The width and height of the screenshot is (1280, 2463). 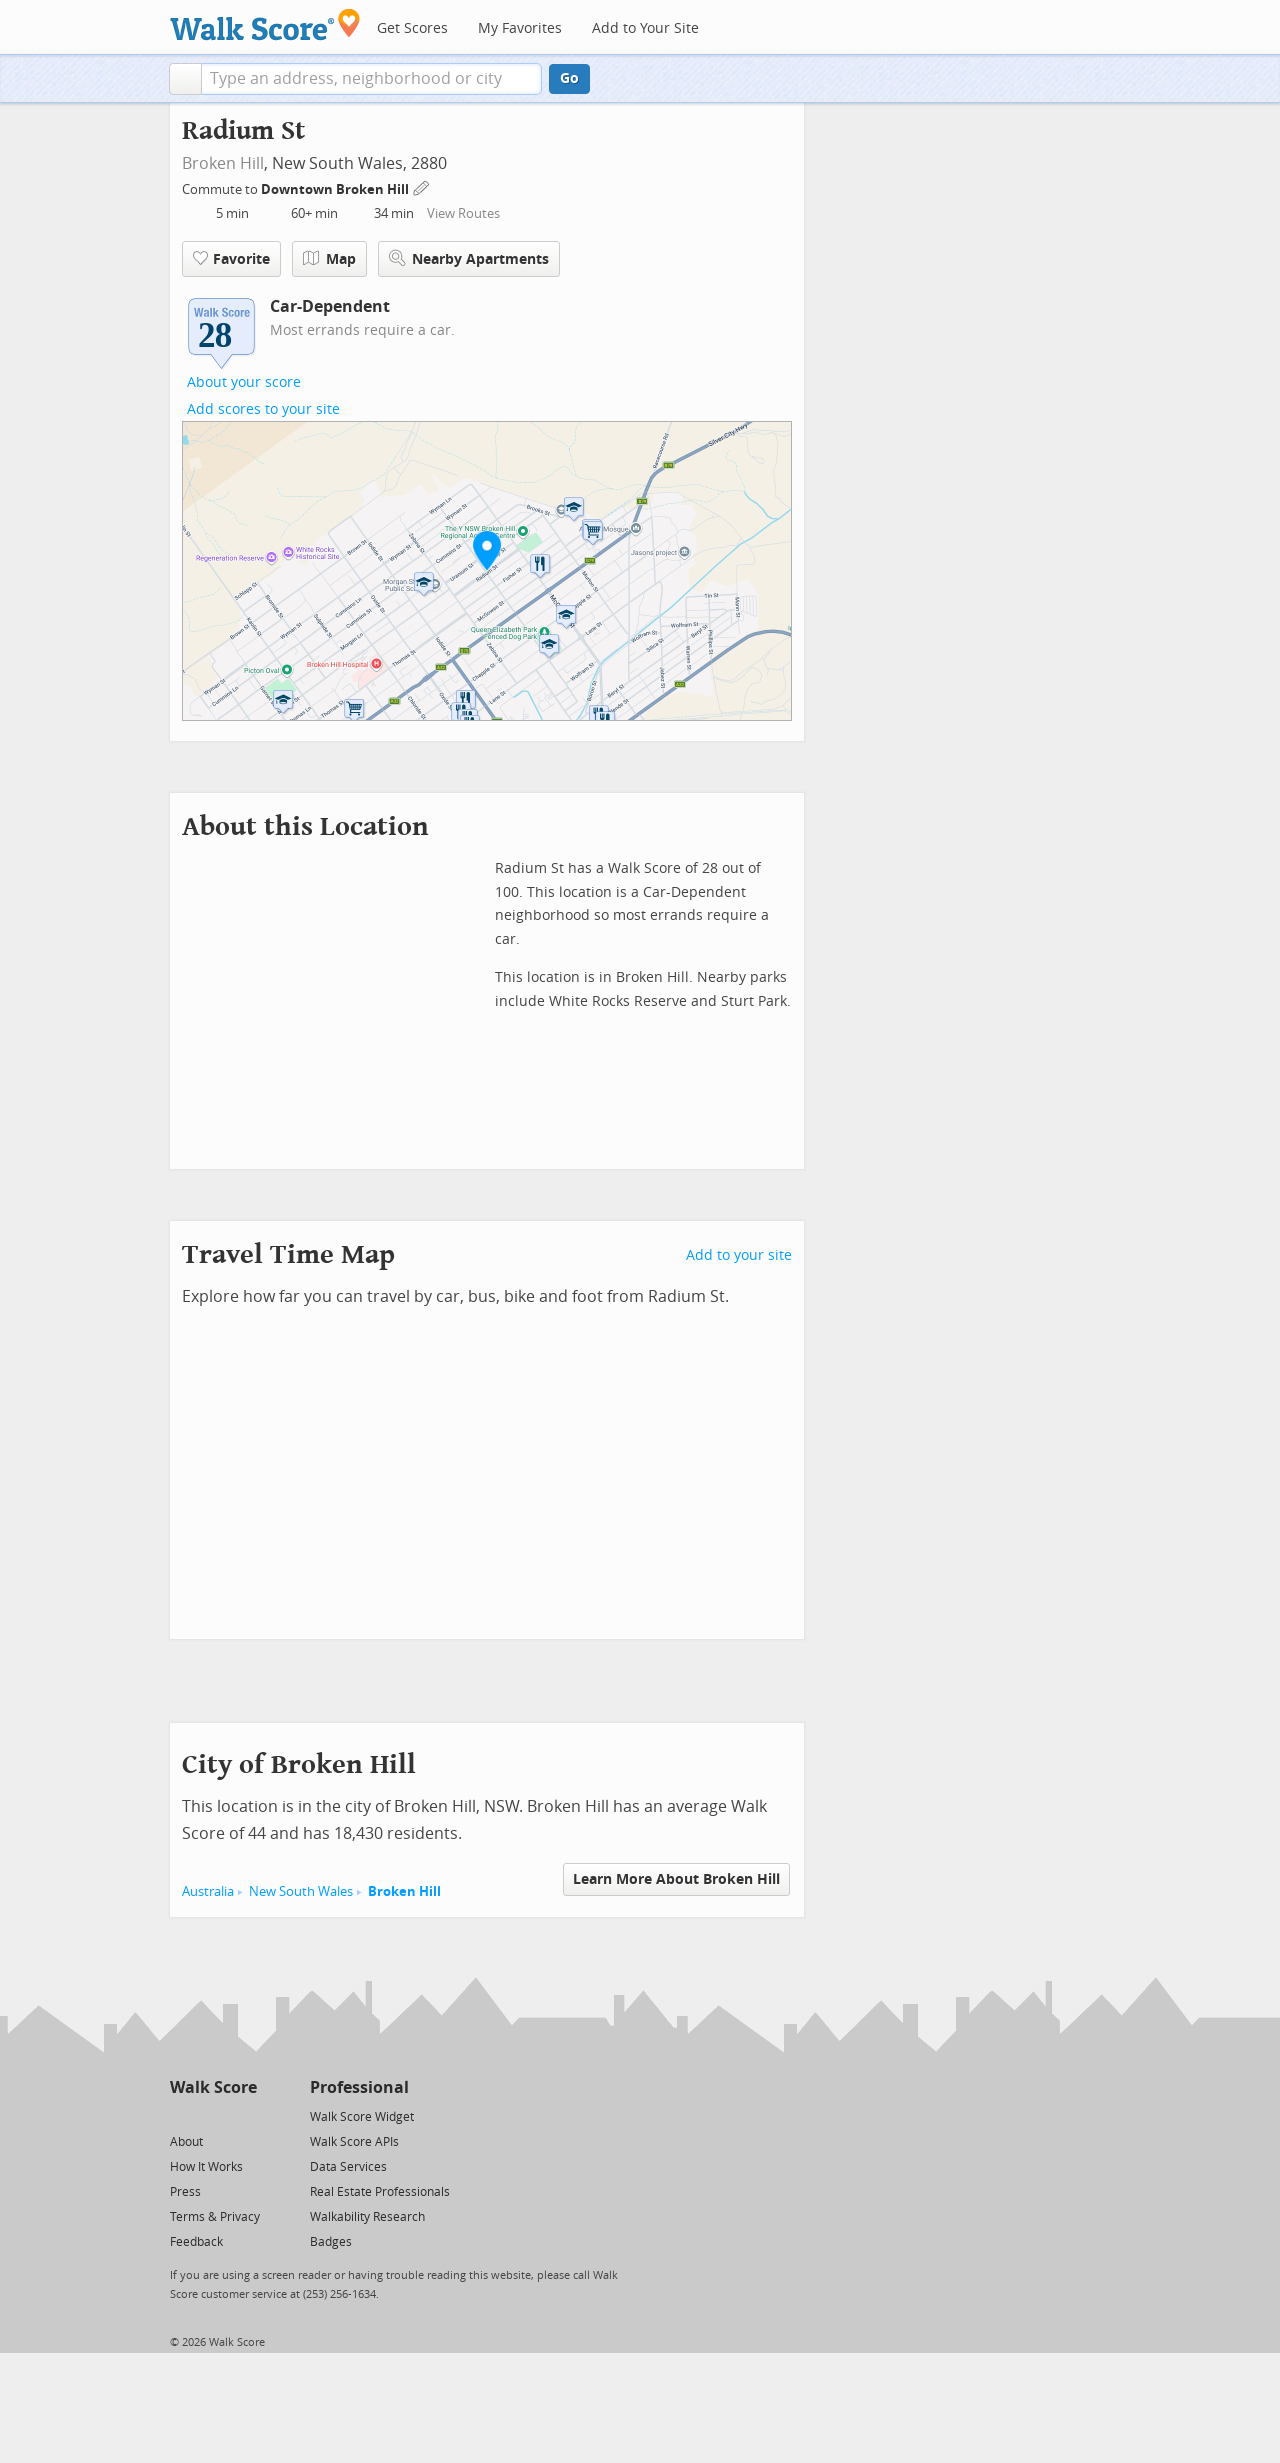 What do you see at coordinates (212, 2115) in the screenshot?
I see `[Facebook]` at bounding box center [212, 2115].